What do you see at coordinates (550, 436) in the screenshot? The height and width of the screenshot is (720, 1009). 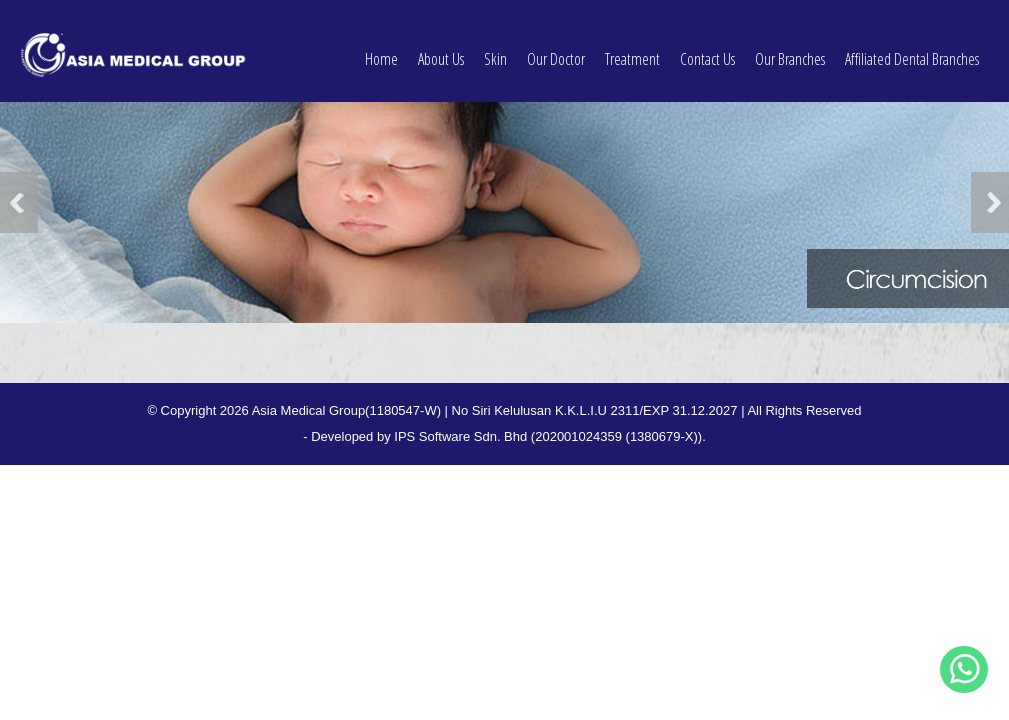 I see `IPS Software Sdn. Bhd (202001024359 (1380679-X)).` at bounding box center [550, 436].